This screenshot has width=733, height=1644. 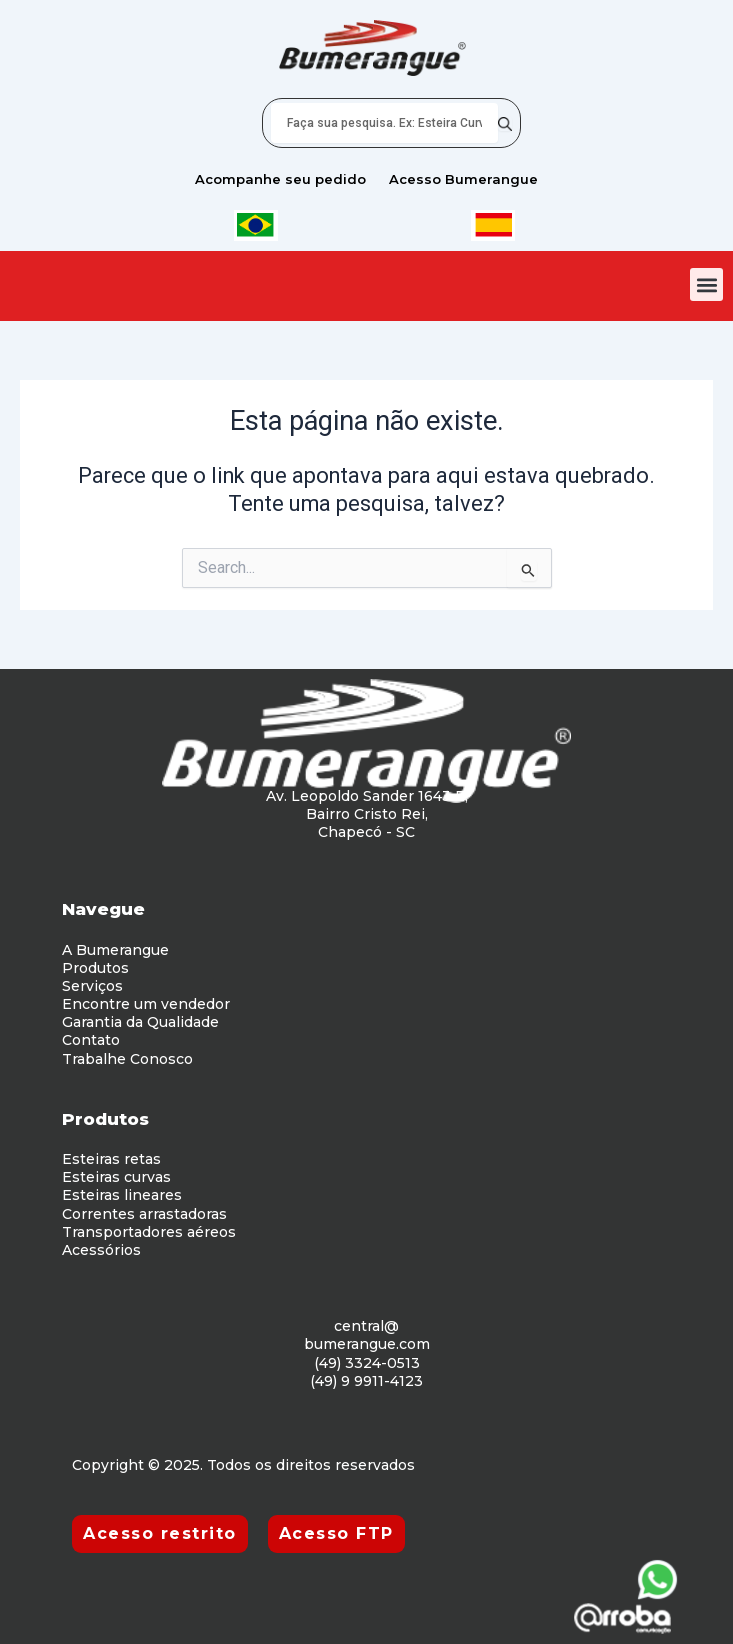 I want to click on Contato, so click(x=91, y=1040).